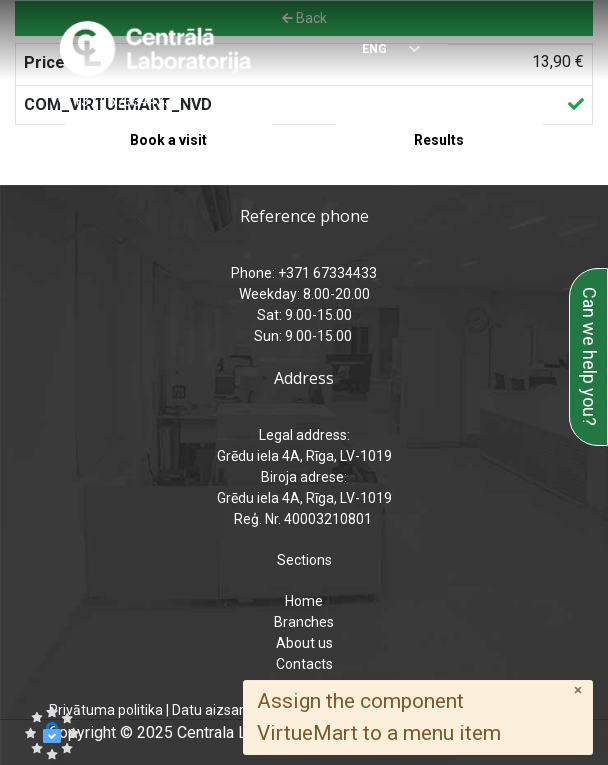  Describe the element at coordinates (439, 140) in the screenshot. I see `Results` at that location.